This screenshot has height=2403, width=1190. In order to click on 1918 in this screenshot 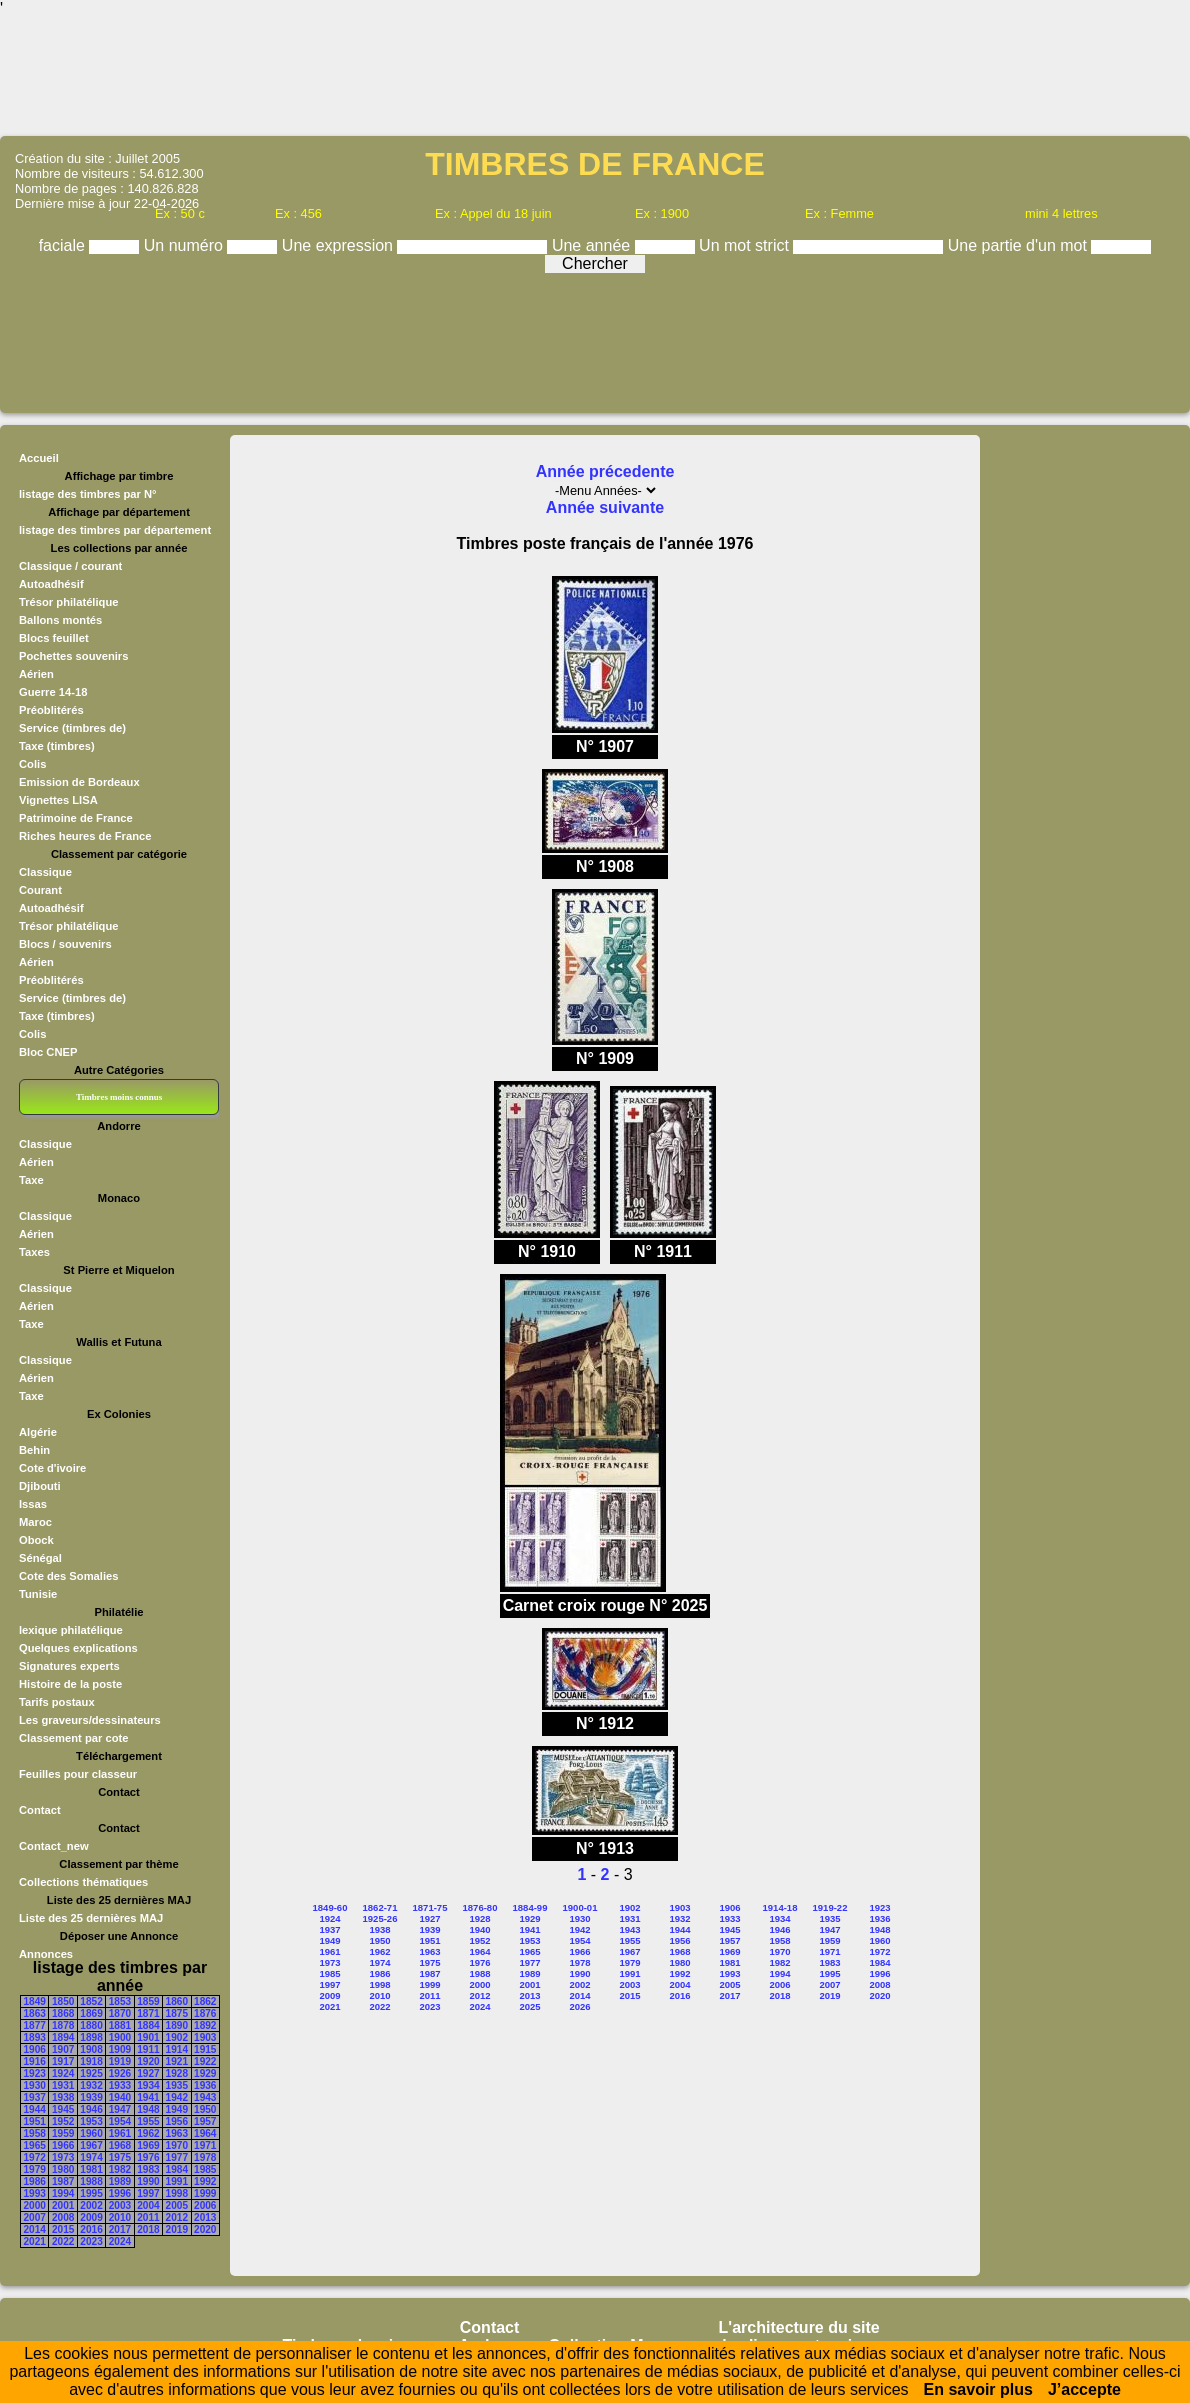, I will do `click(91, 2061)`.